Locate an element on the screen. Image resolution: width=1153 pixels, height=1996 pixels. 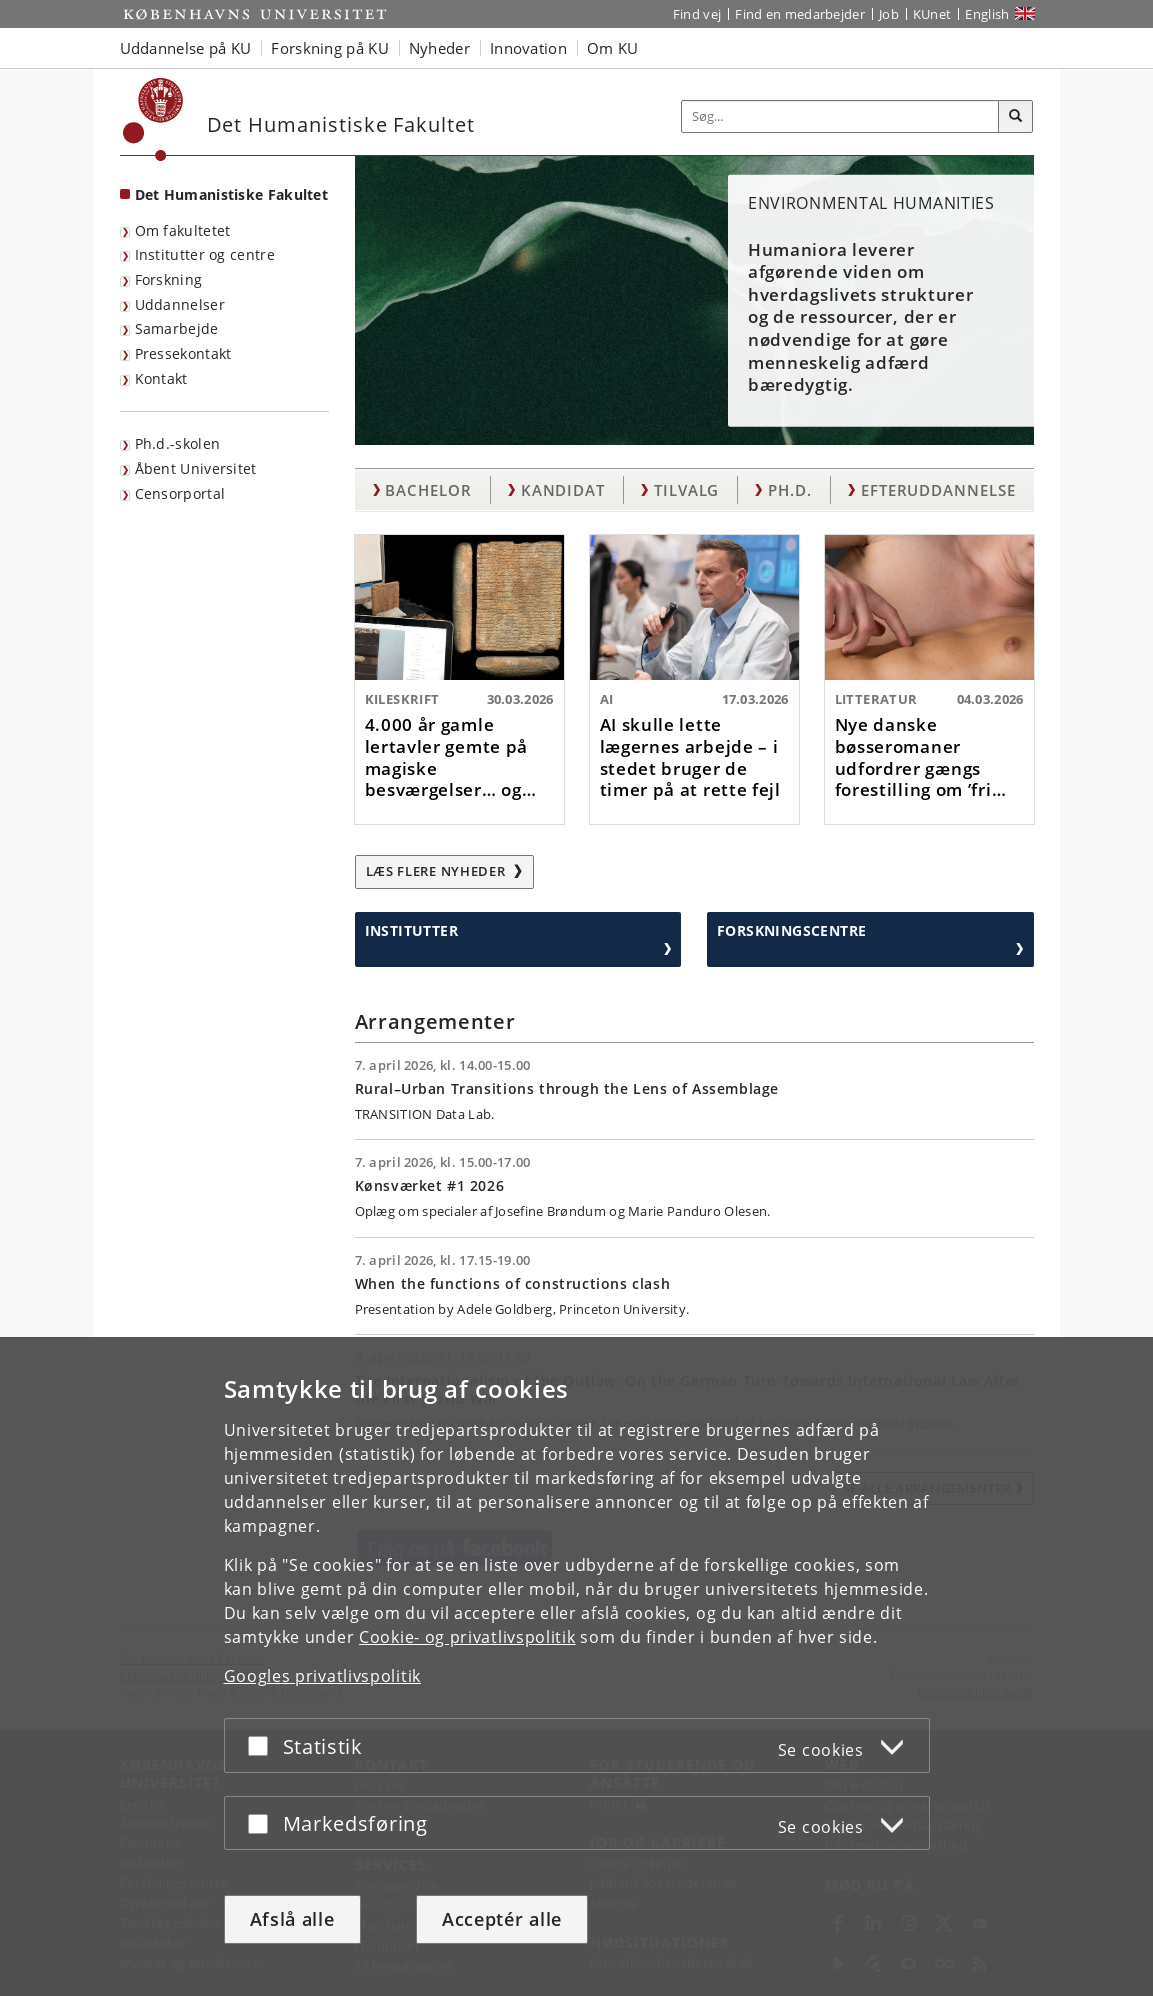
[Søg] is located at coordinates (1016, 117).